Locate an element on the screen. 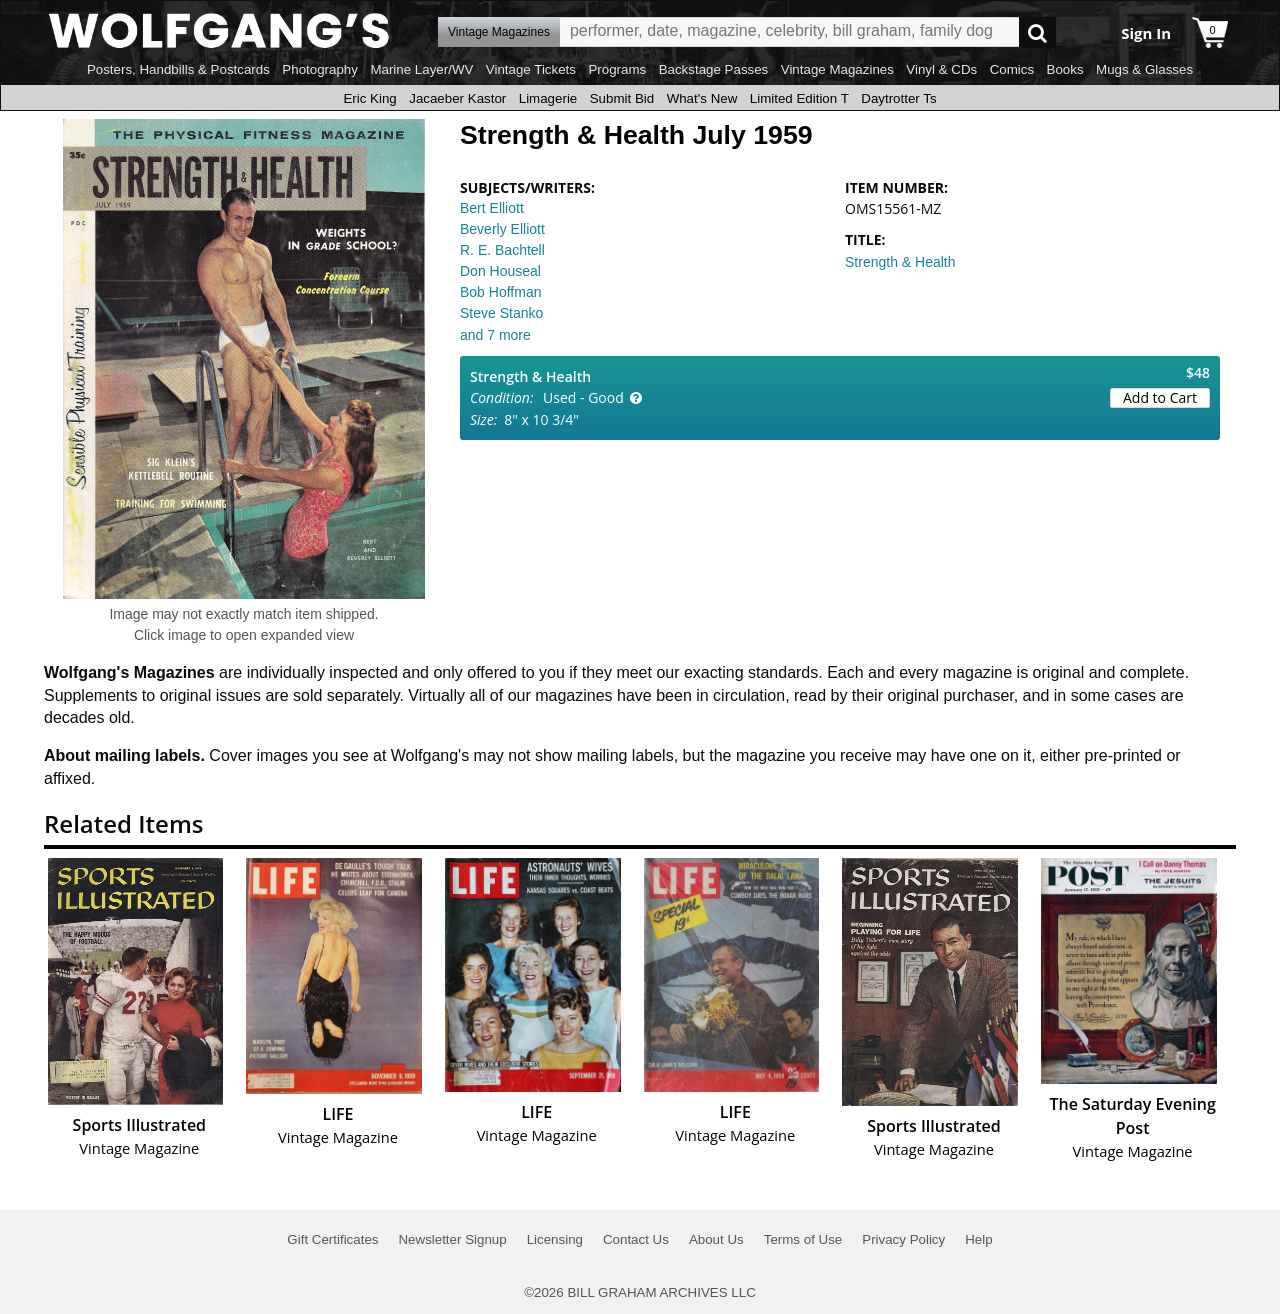 Image resolution: width=1280 pixels, height=1314 pixels. Vinyl & CDs is located at coordinates (941, 69).